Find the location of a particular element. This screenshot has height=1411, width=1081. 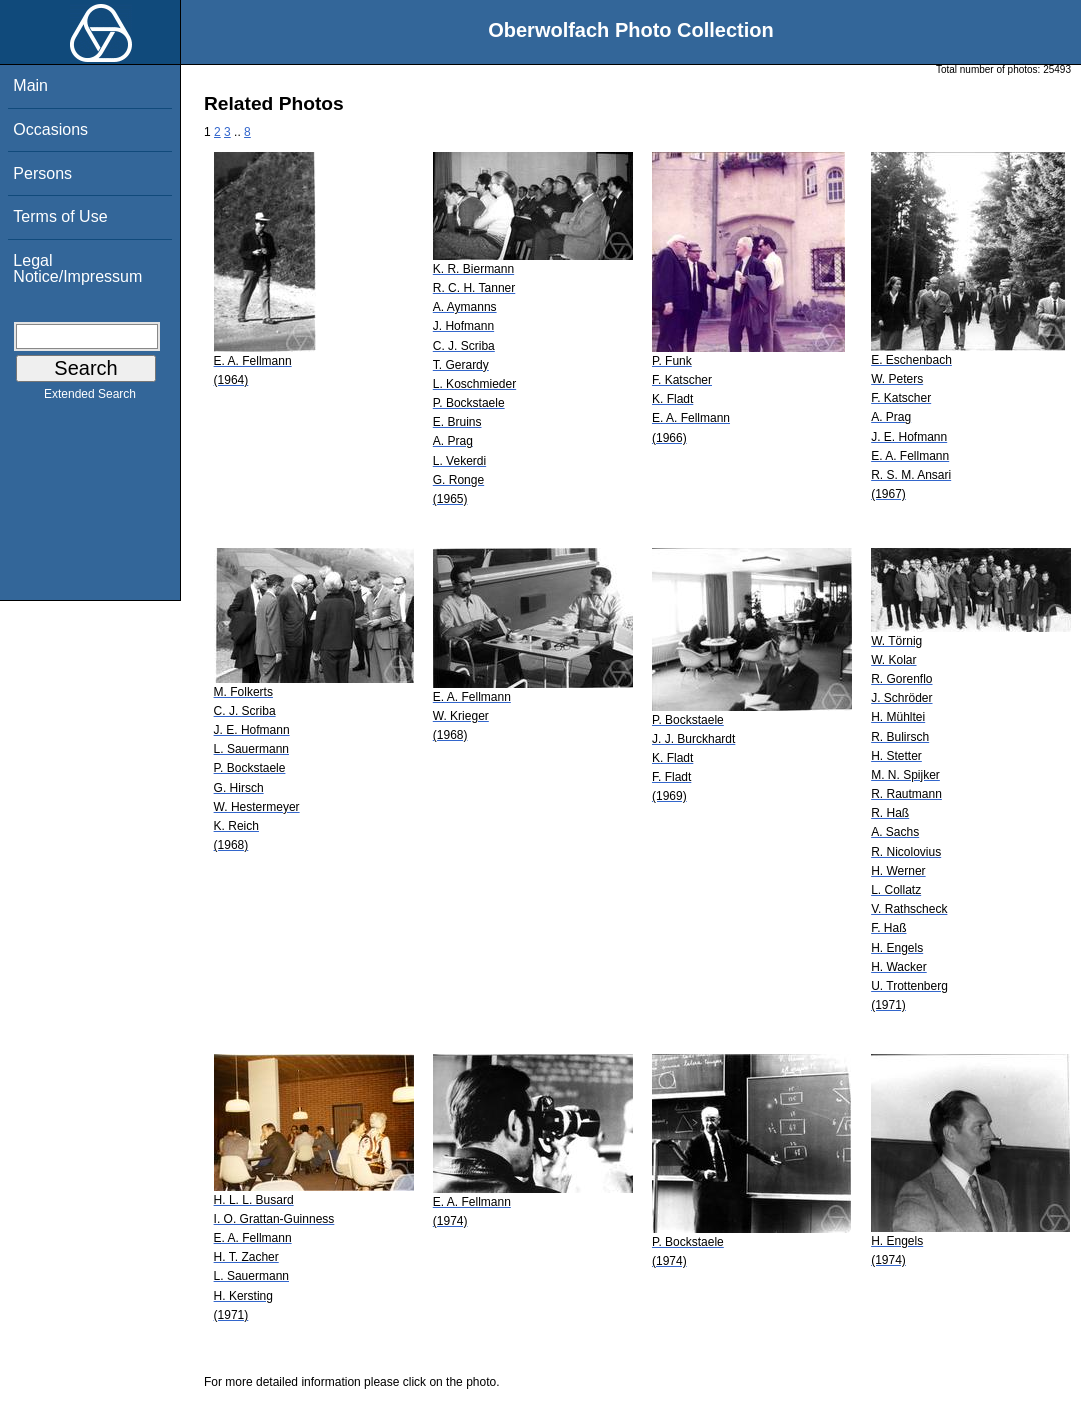

Legal Notice/Impressum is located at coordinates (77, 268).